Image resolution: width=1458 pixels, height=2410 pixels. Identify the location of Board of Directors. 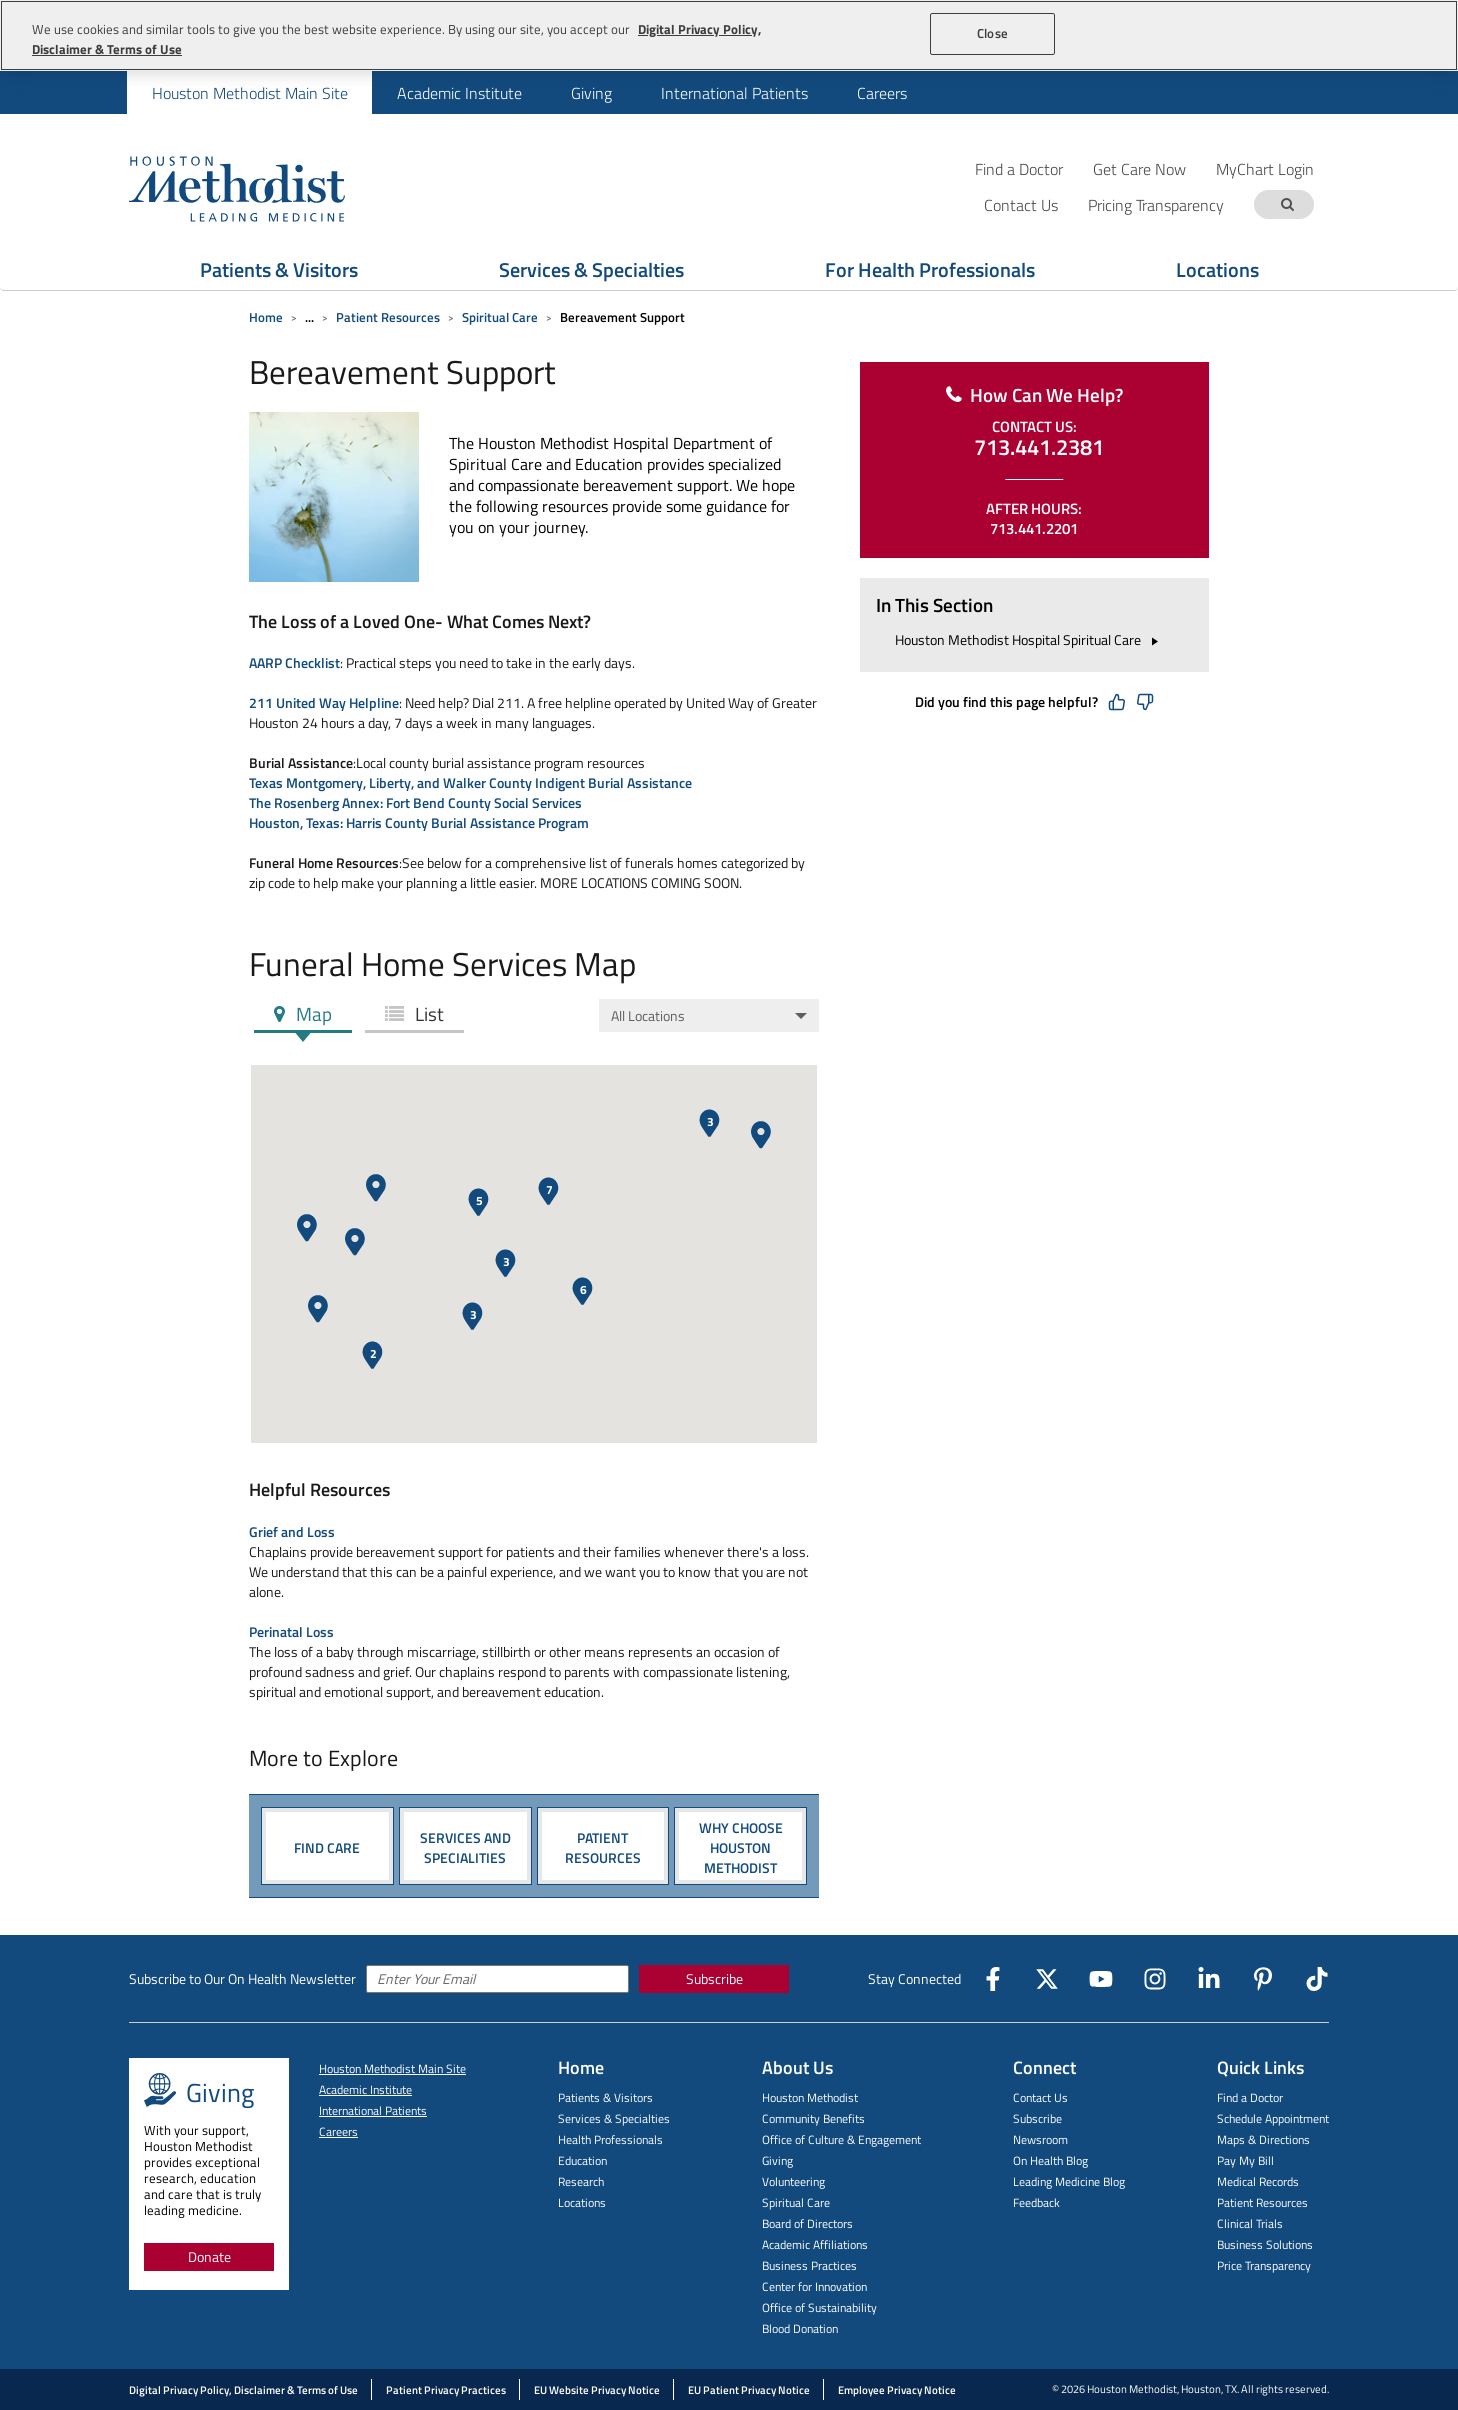
(807, 2223).